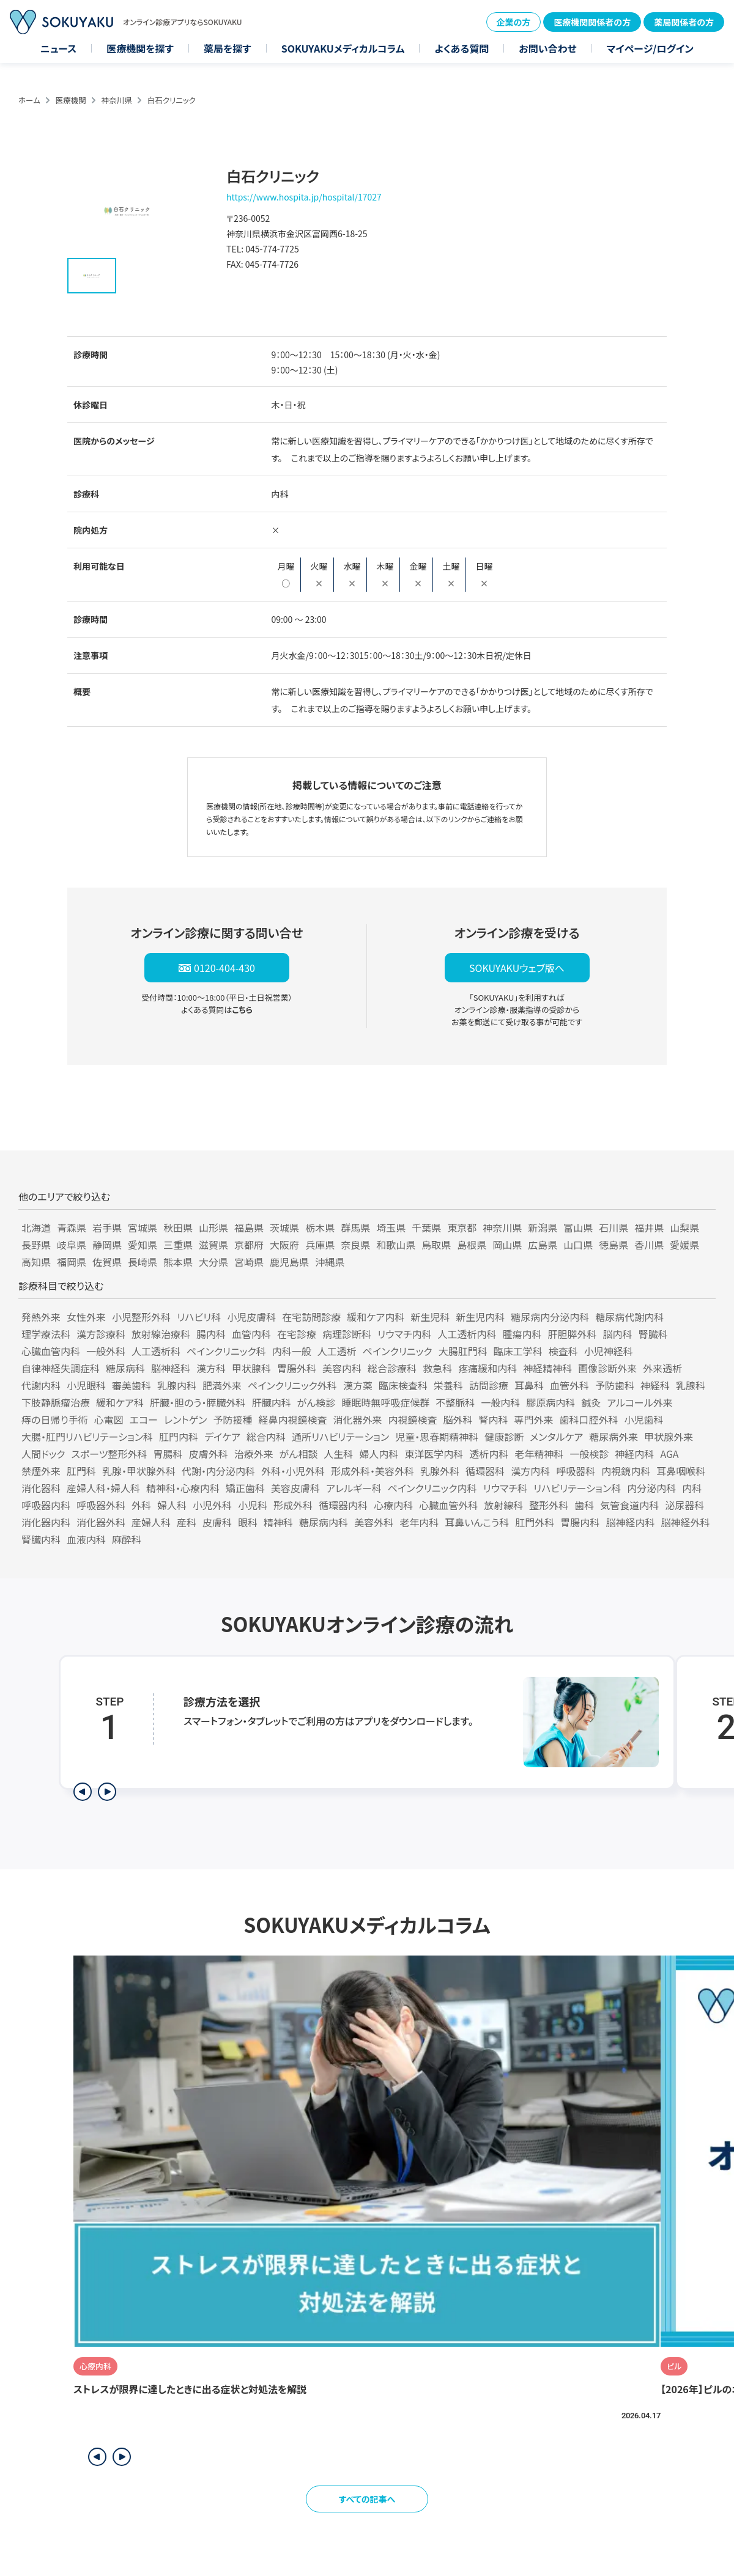  I want to click on 一般外科, so click(105, 1351).